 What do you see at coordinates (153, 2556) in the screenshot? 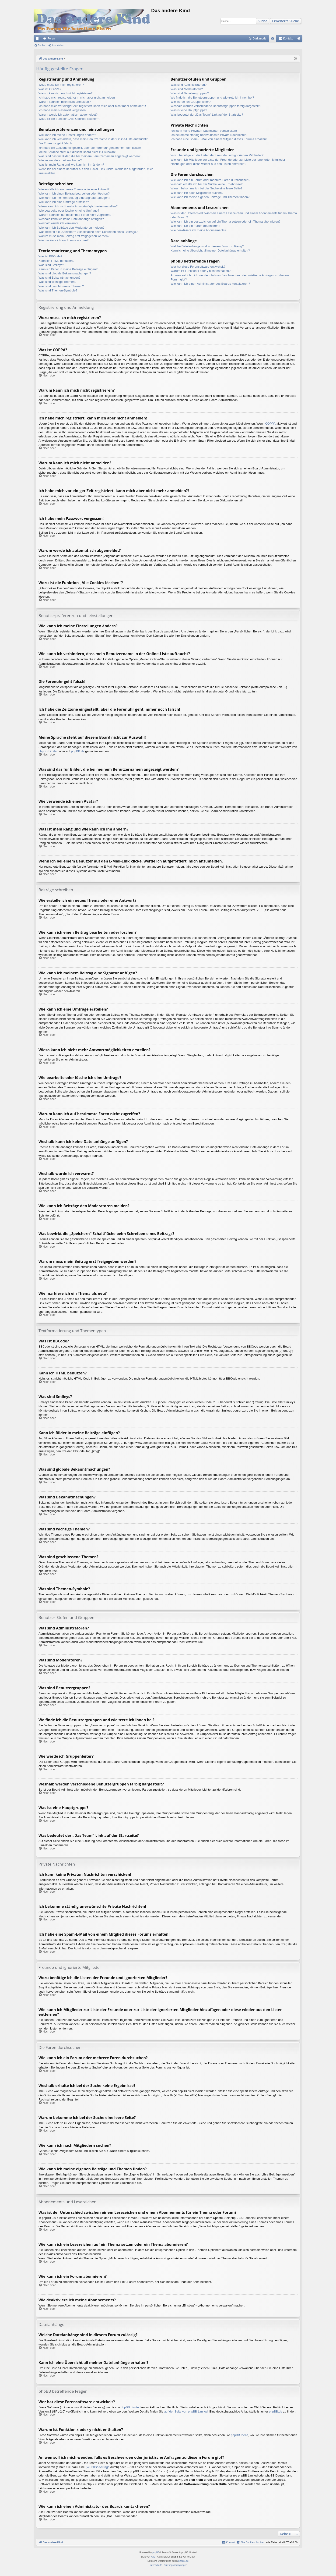
I see `Arty` at bounding box center [153, 2556].